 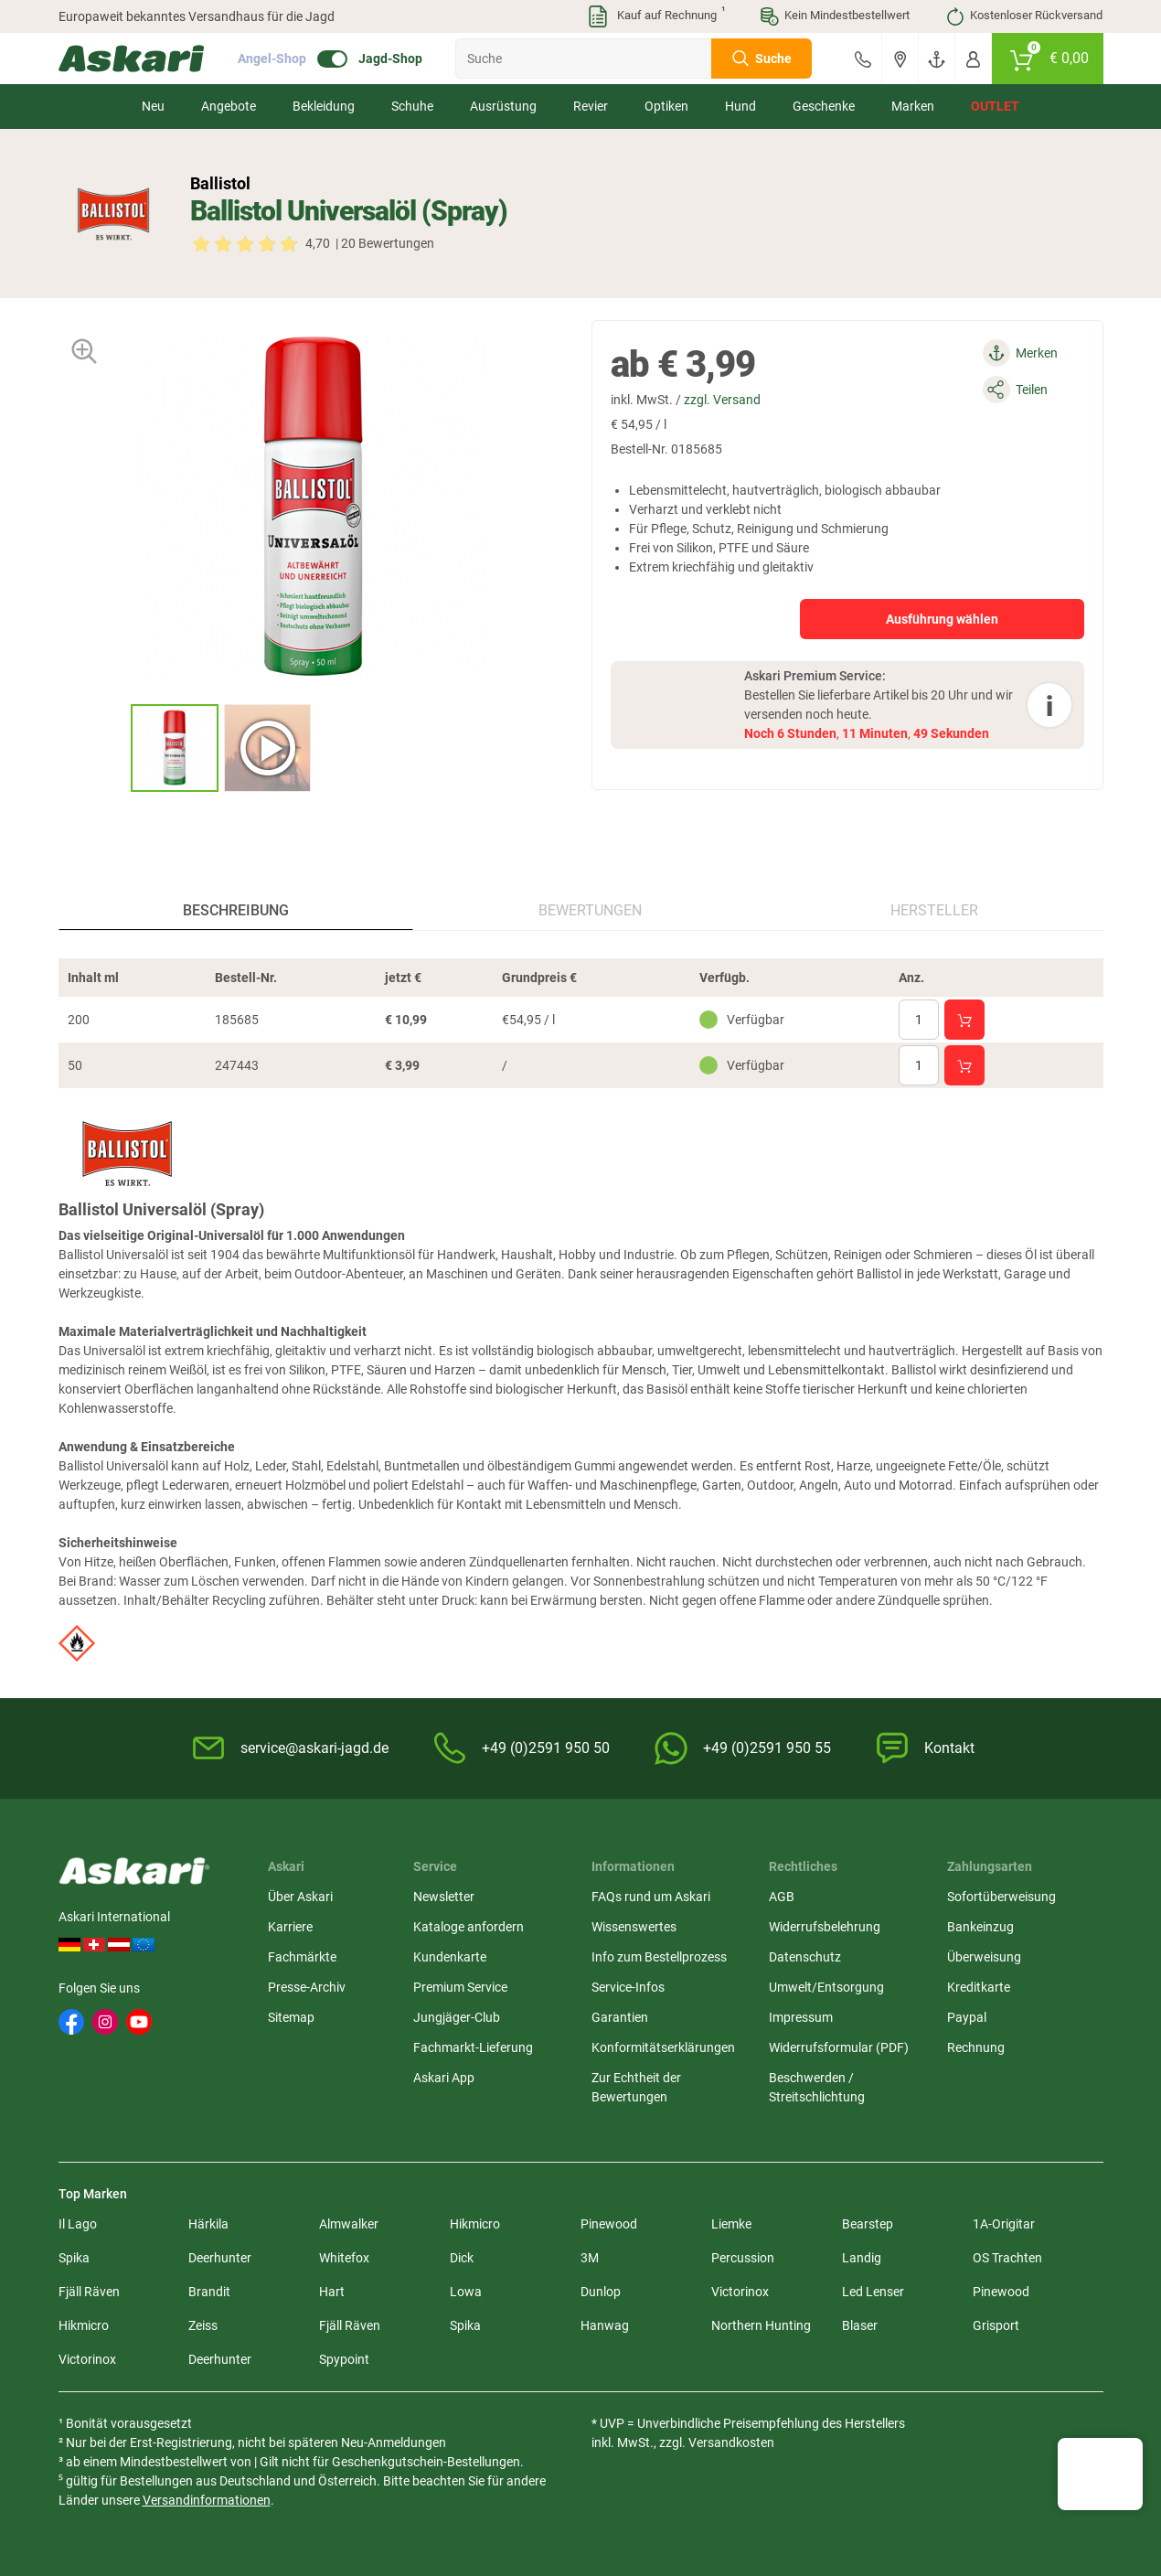 I want to click on Bearstep, so click(x=867, y=2224).